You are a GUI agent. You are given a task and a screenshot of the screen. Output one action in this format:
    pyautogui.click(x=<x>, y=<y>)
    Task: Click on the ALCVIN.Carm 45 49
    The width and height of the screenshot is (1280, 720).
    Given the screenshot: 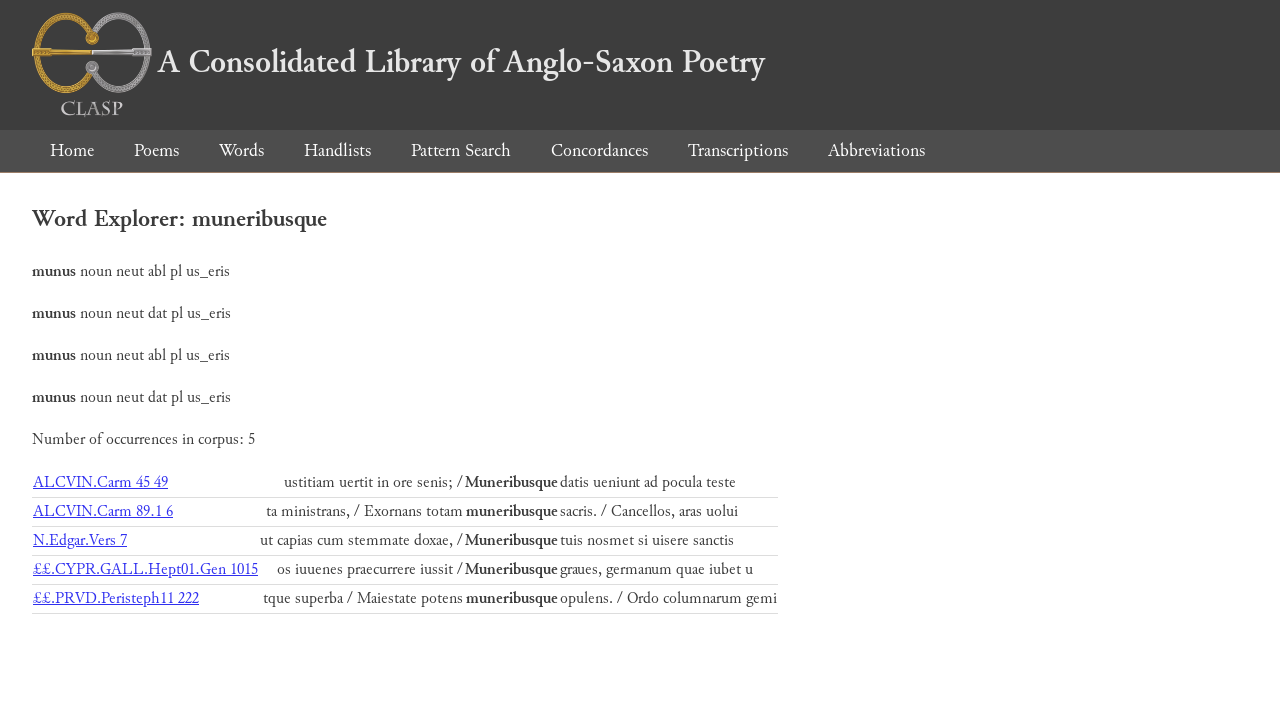 What is the action you would take?
    pyautogui.click(x=100, y=482)
    